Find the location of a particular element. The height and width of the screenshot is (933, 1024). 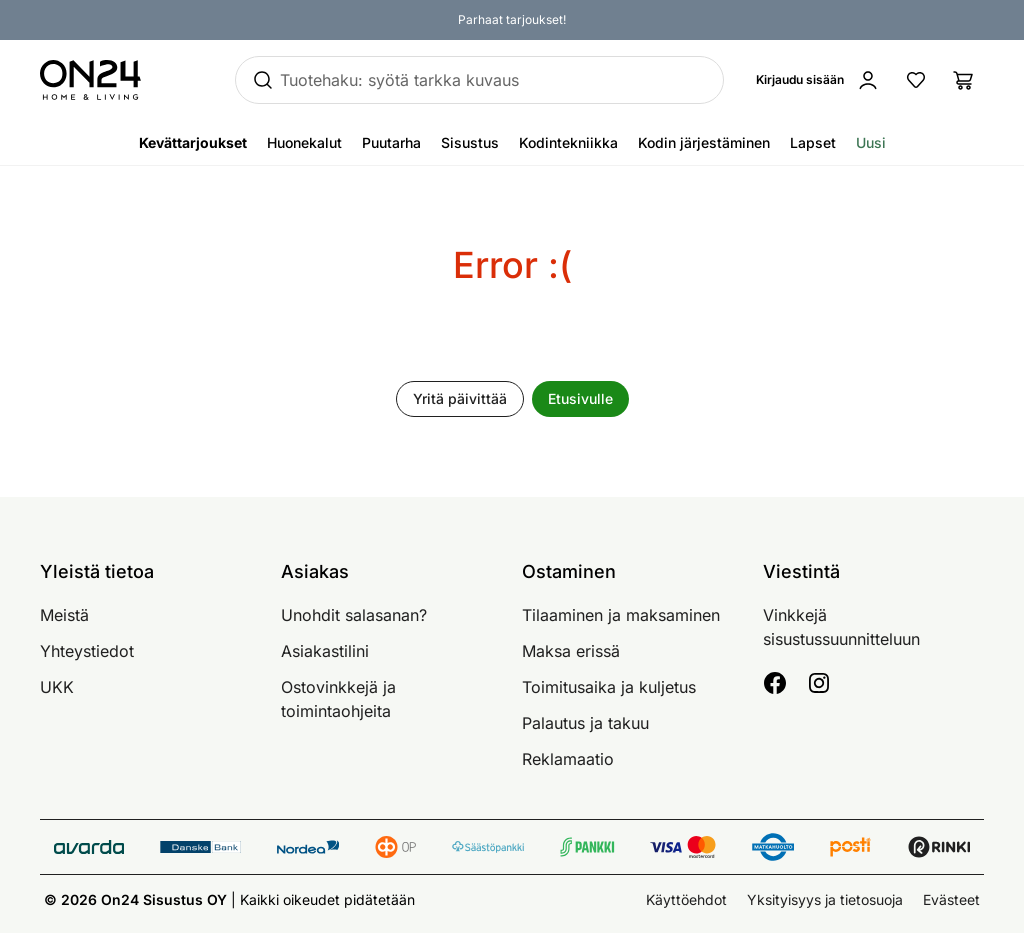

Asiakastilini is located at coordinates (325, 651).